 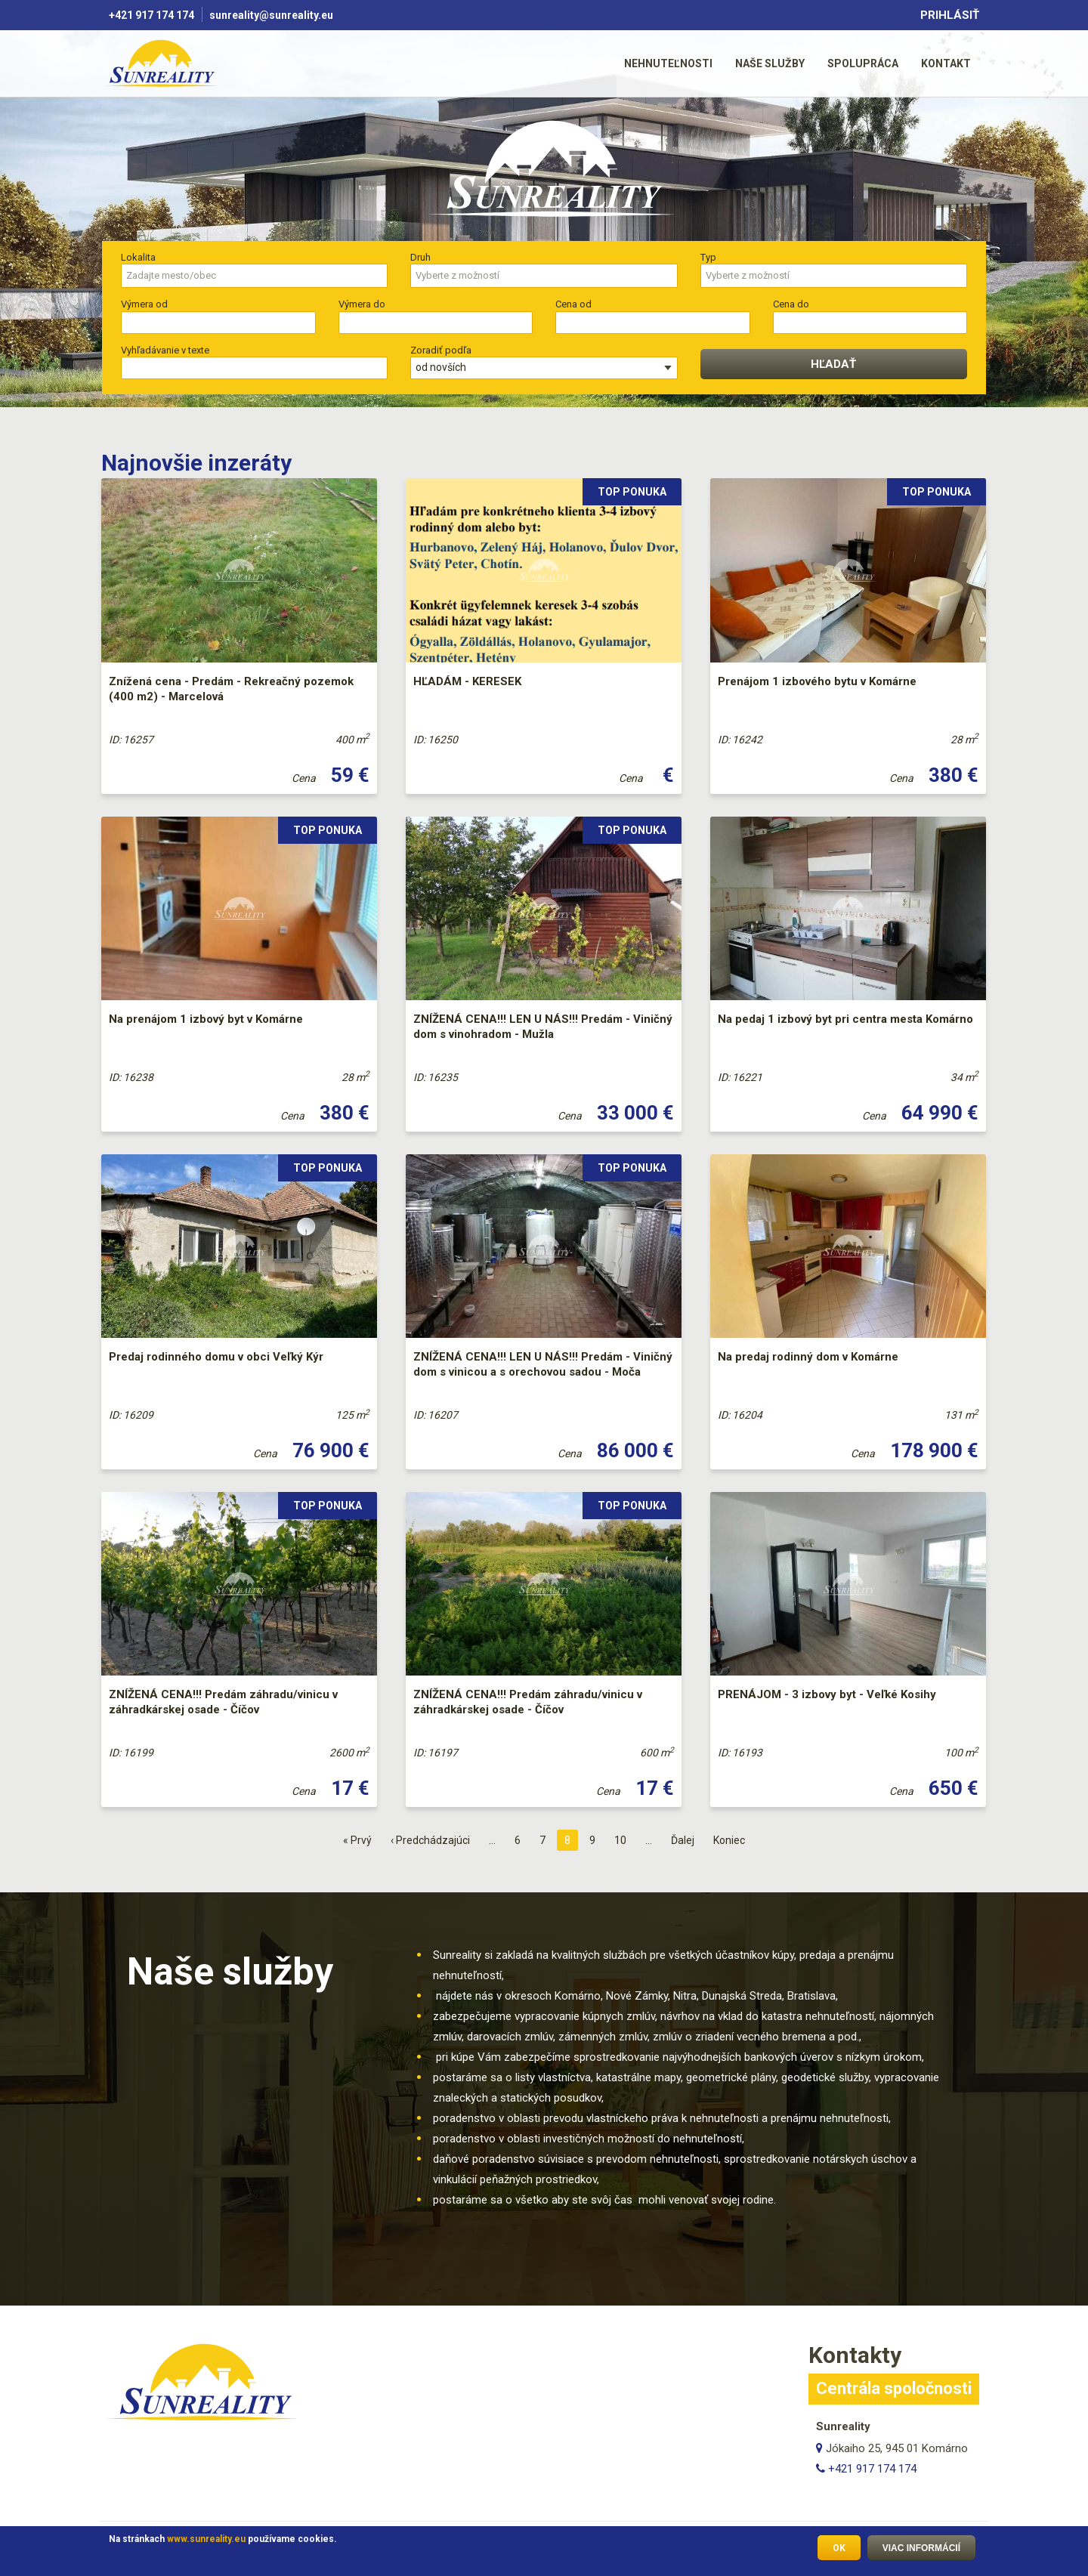 What do you see at coordinates (361, 304) in the screenshot?
I see `Výmera do` at bounding box center [361, 304].